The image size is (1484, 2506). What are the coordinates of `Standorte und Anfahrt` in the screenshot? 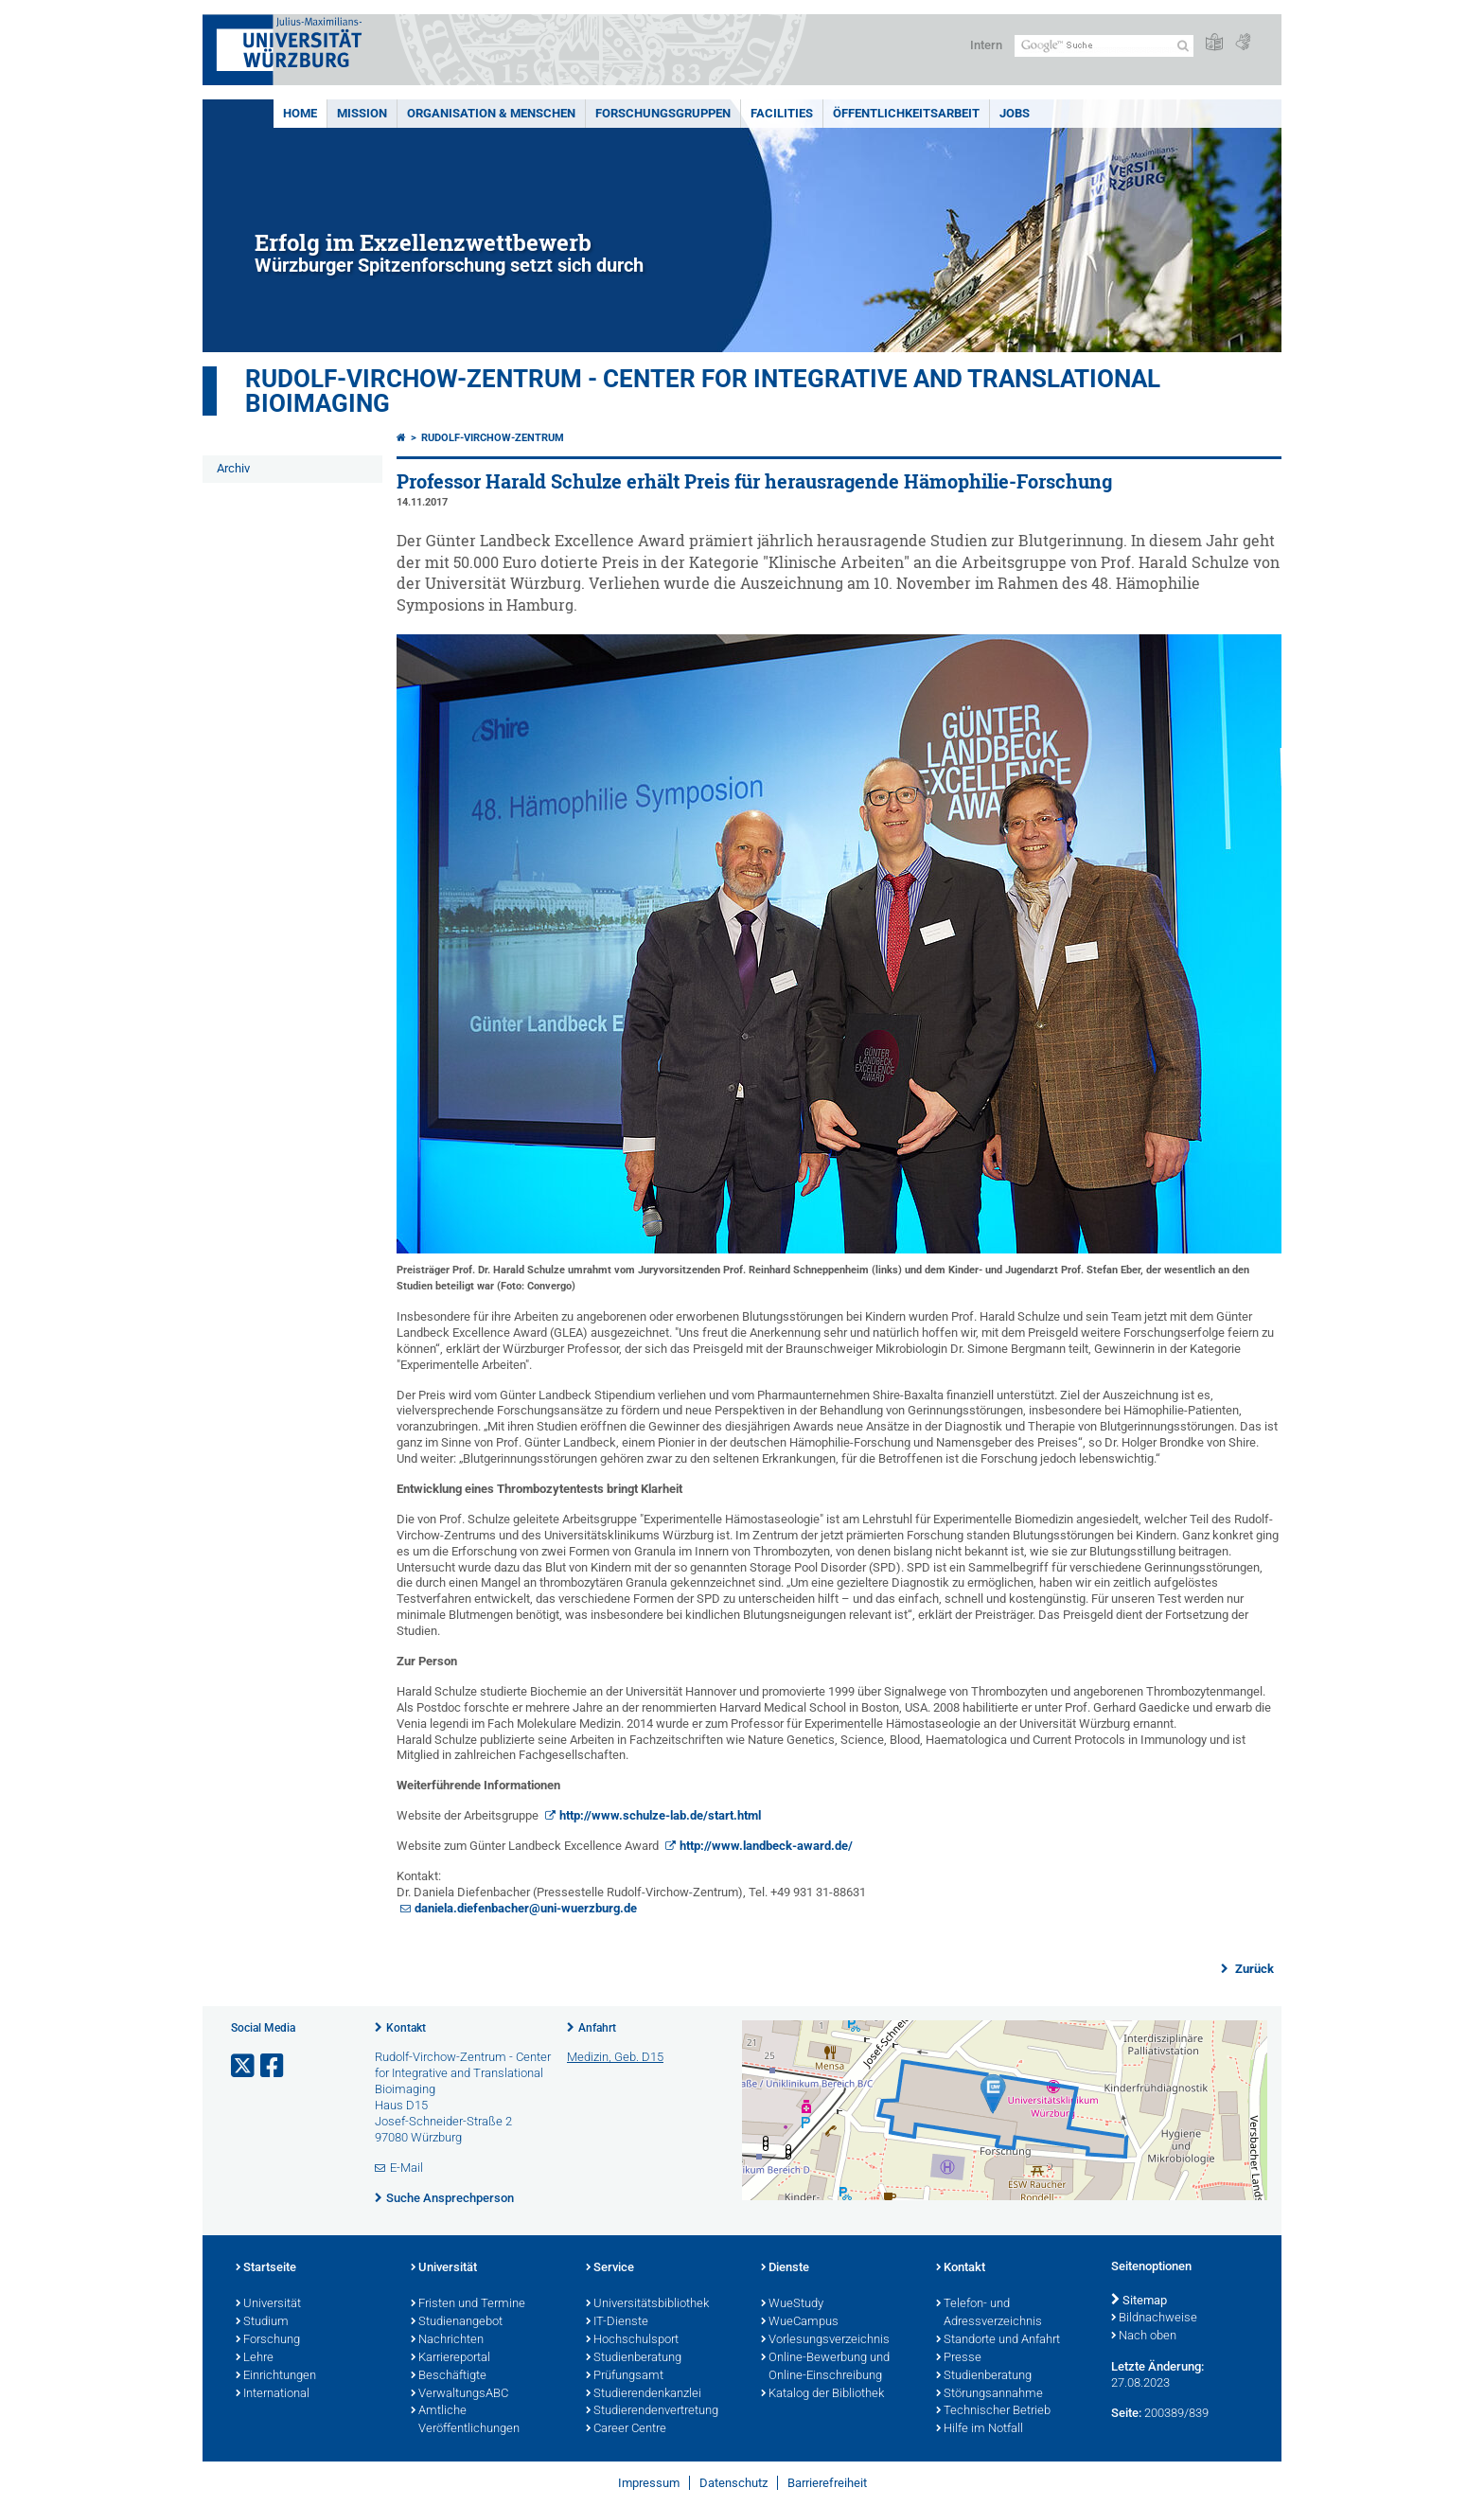 It's located at (998, 2340).